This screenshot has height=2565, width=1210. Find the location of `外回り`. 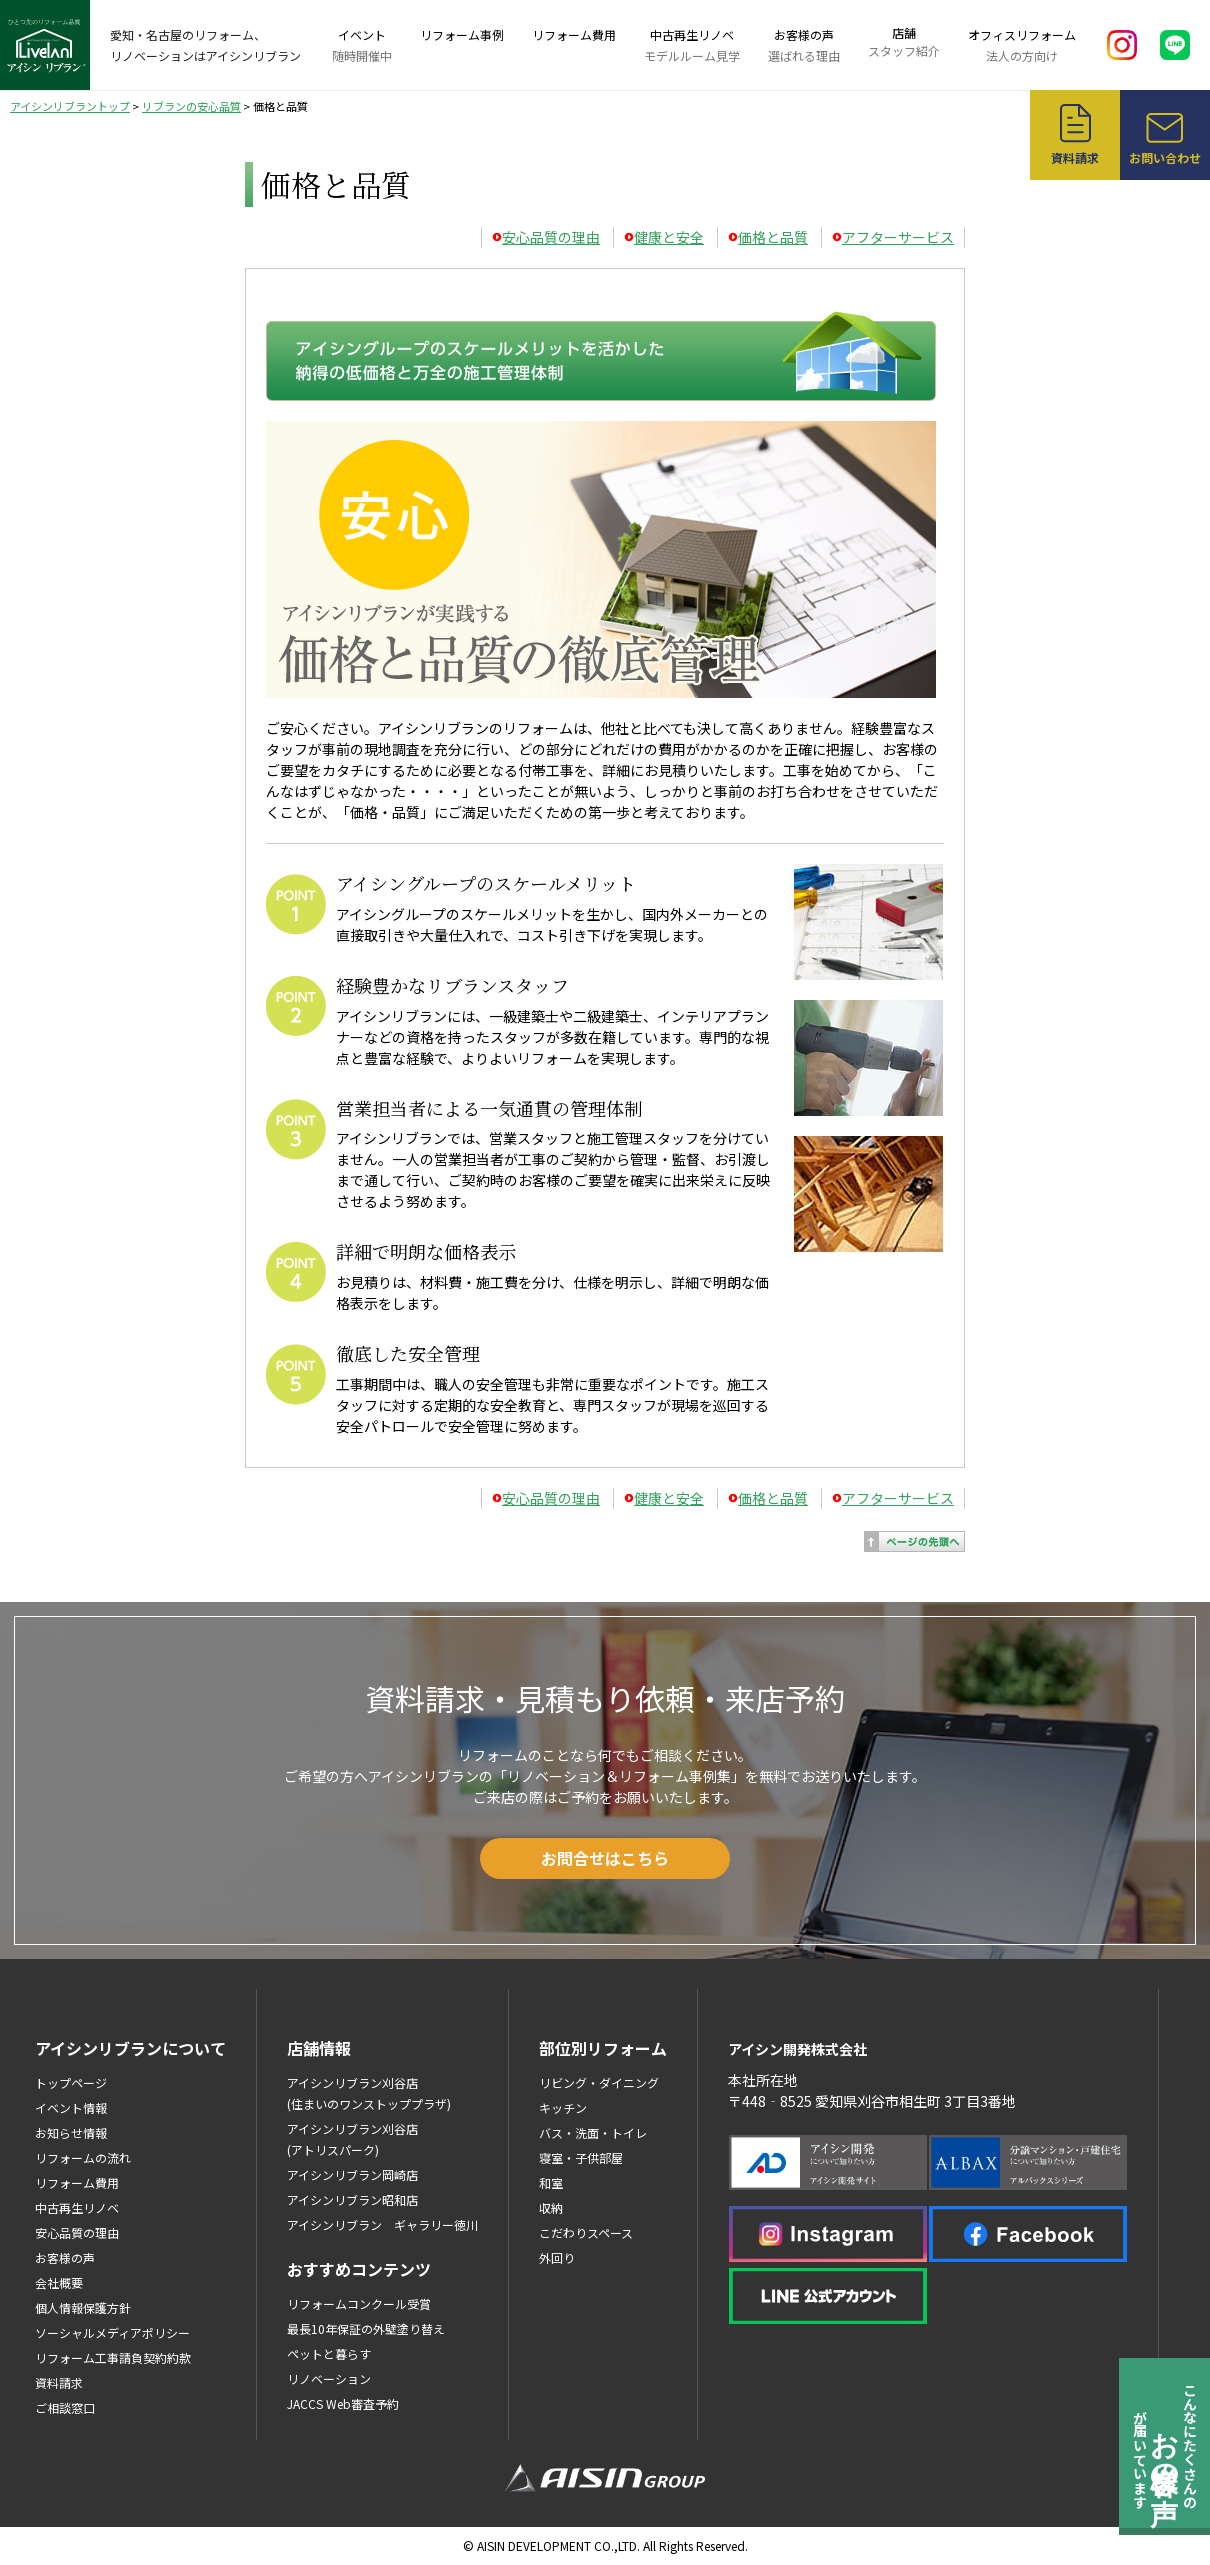

外回り is located at coordinates (557, 2257).